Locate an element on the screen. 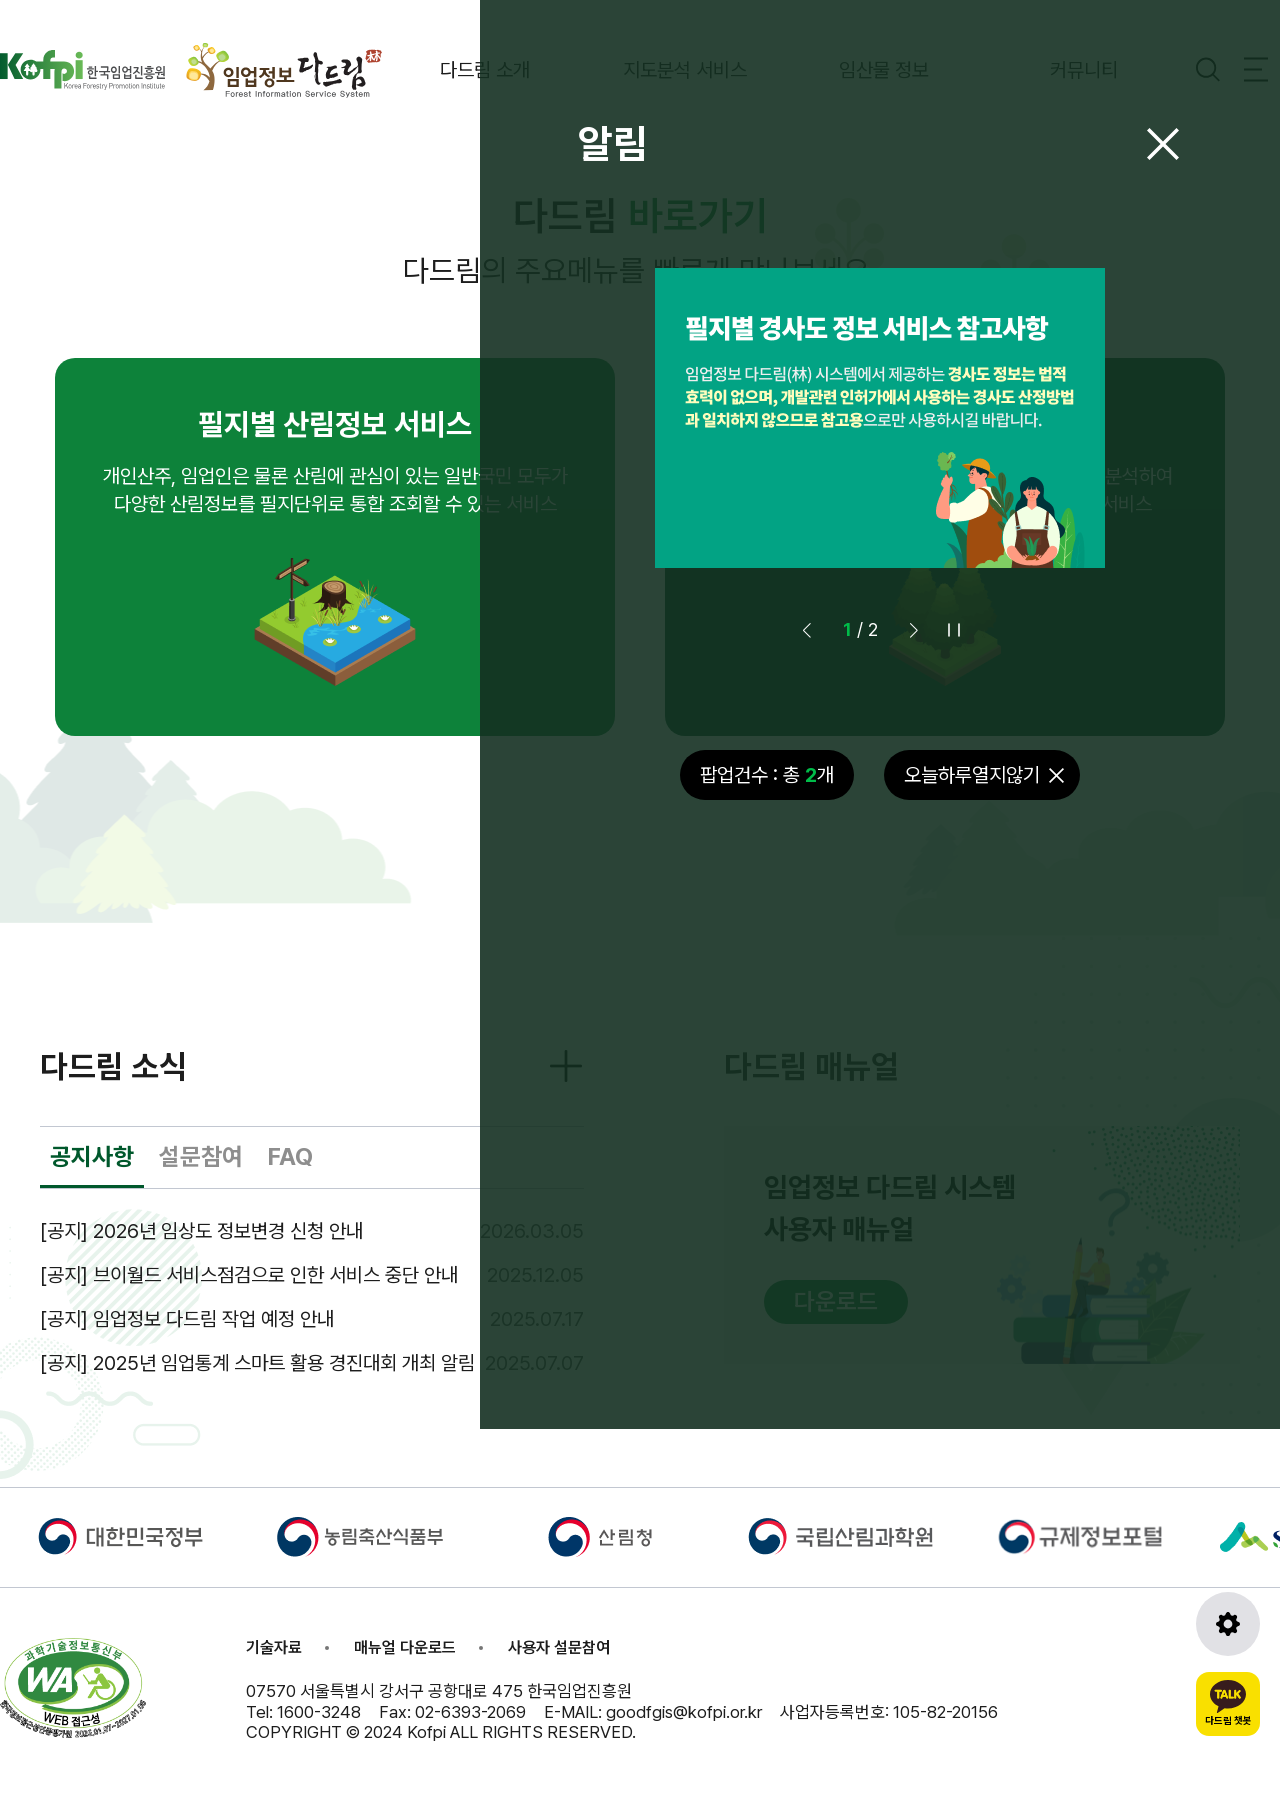 The height and width of the screenshot is (1793, 1280). 사용자 설문참여 is located at coordinates (559, 1647).